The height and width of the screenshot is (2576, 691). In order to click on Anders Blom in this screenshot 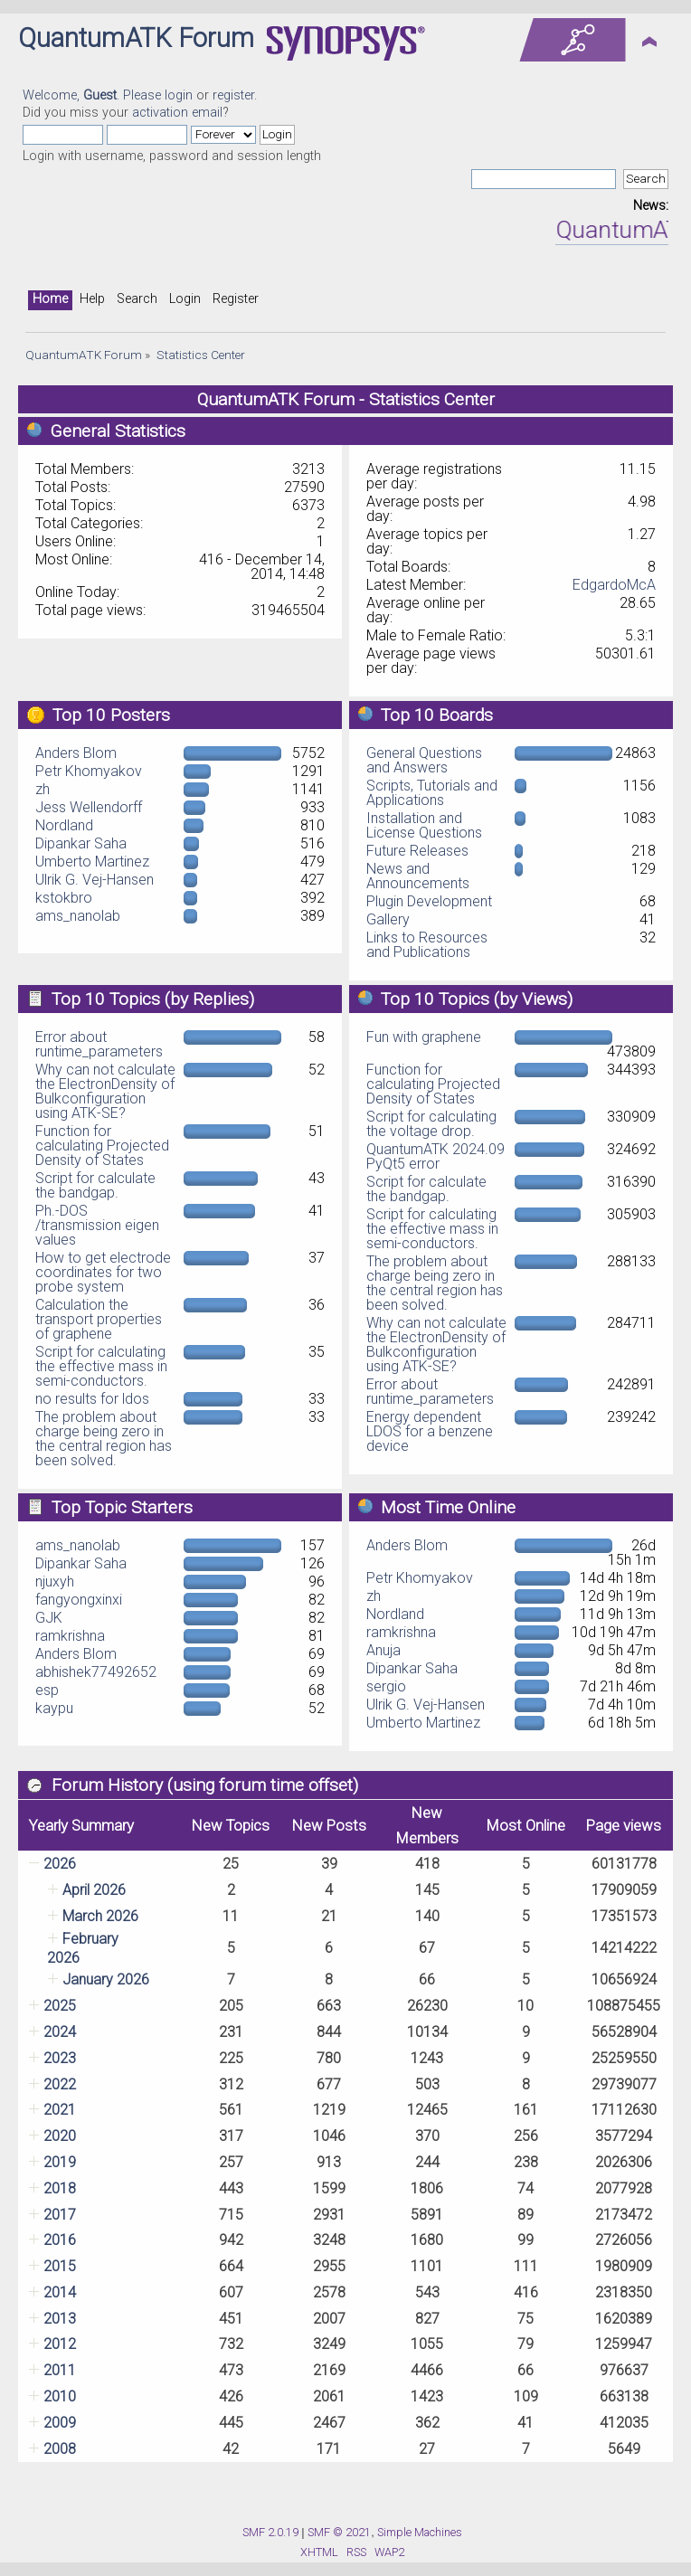, I will do `click(76, 753)`.